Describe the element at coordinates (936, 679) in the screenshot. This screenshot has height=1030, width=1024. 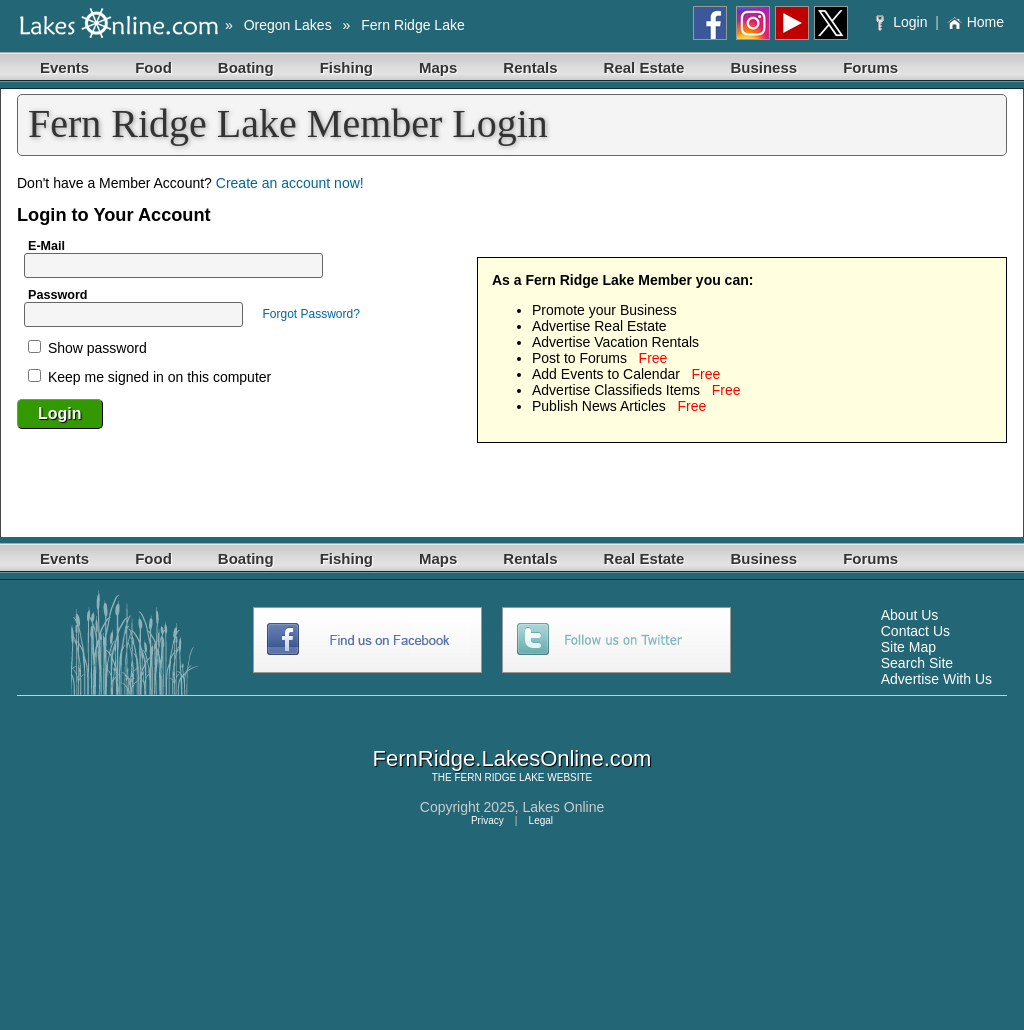
I see `Advertise With Us` at that location.